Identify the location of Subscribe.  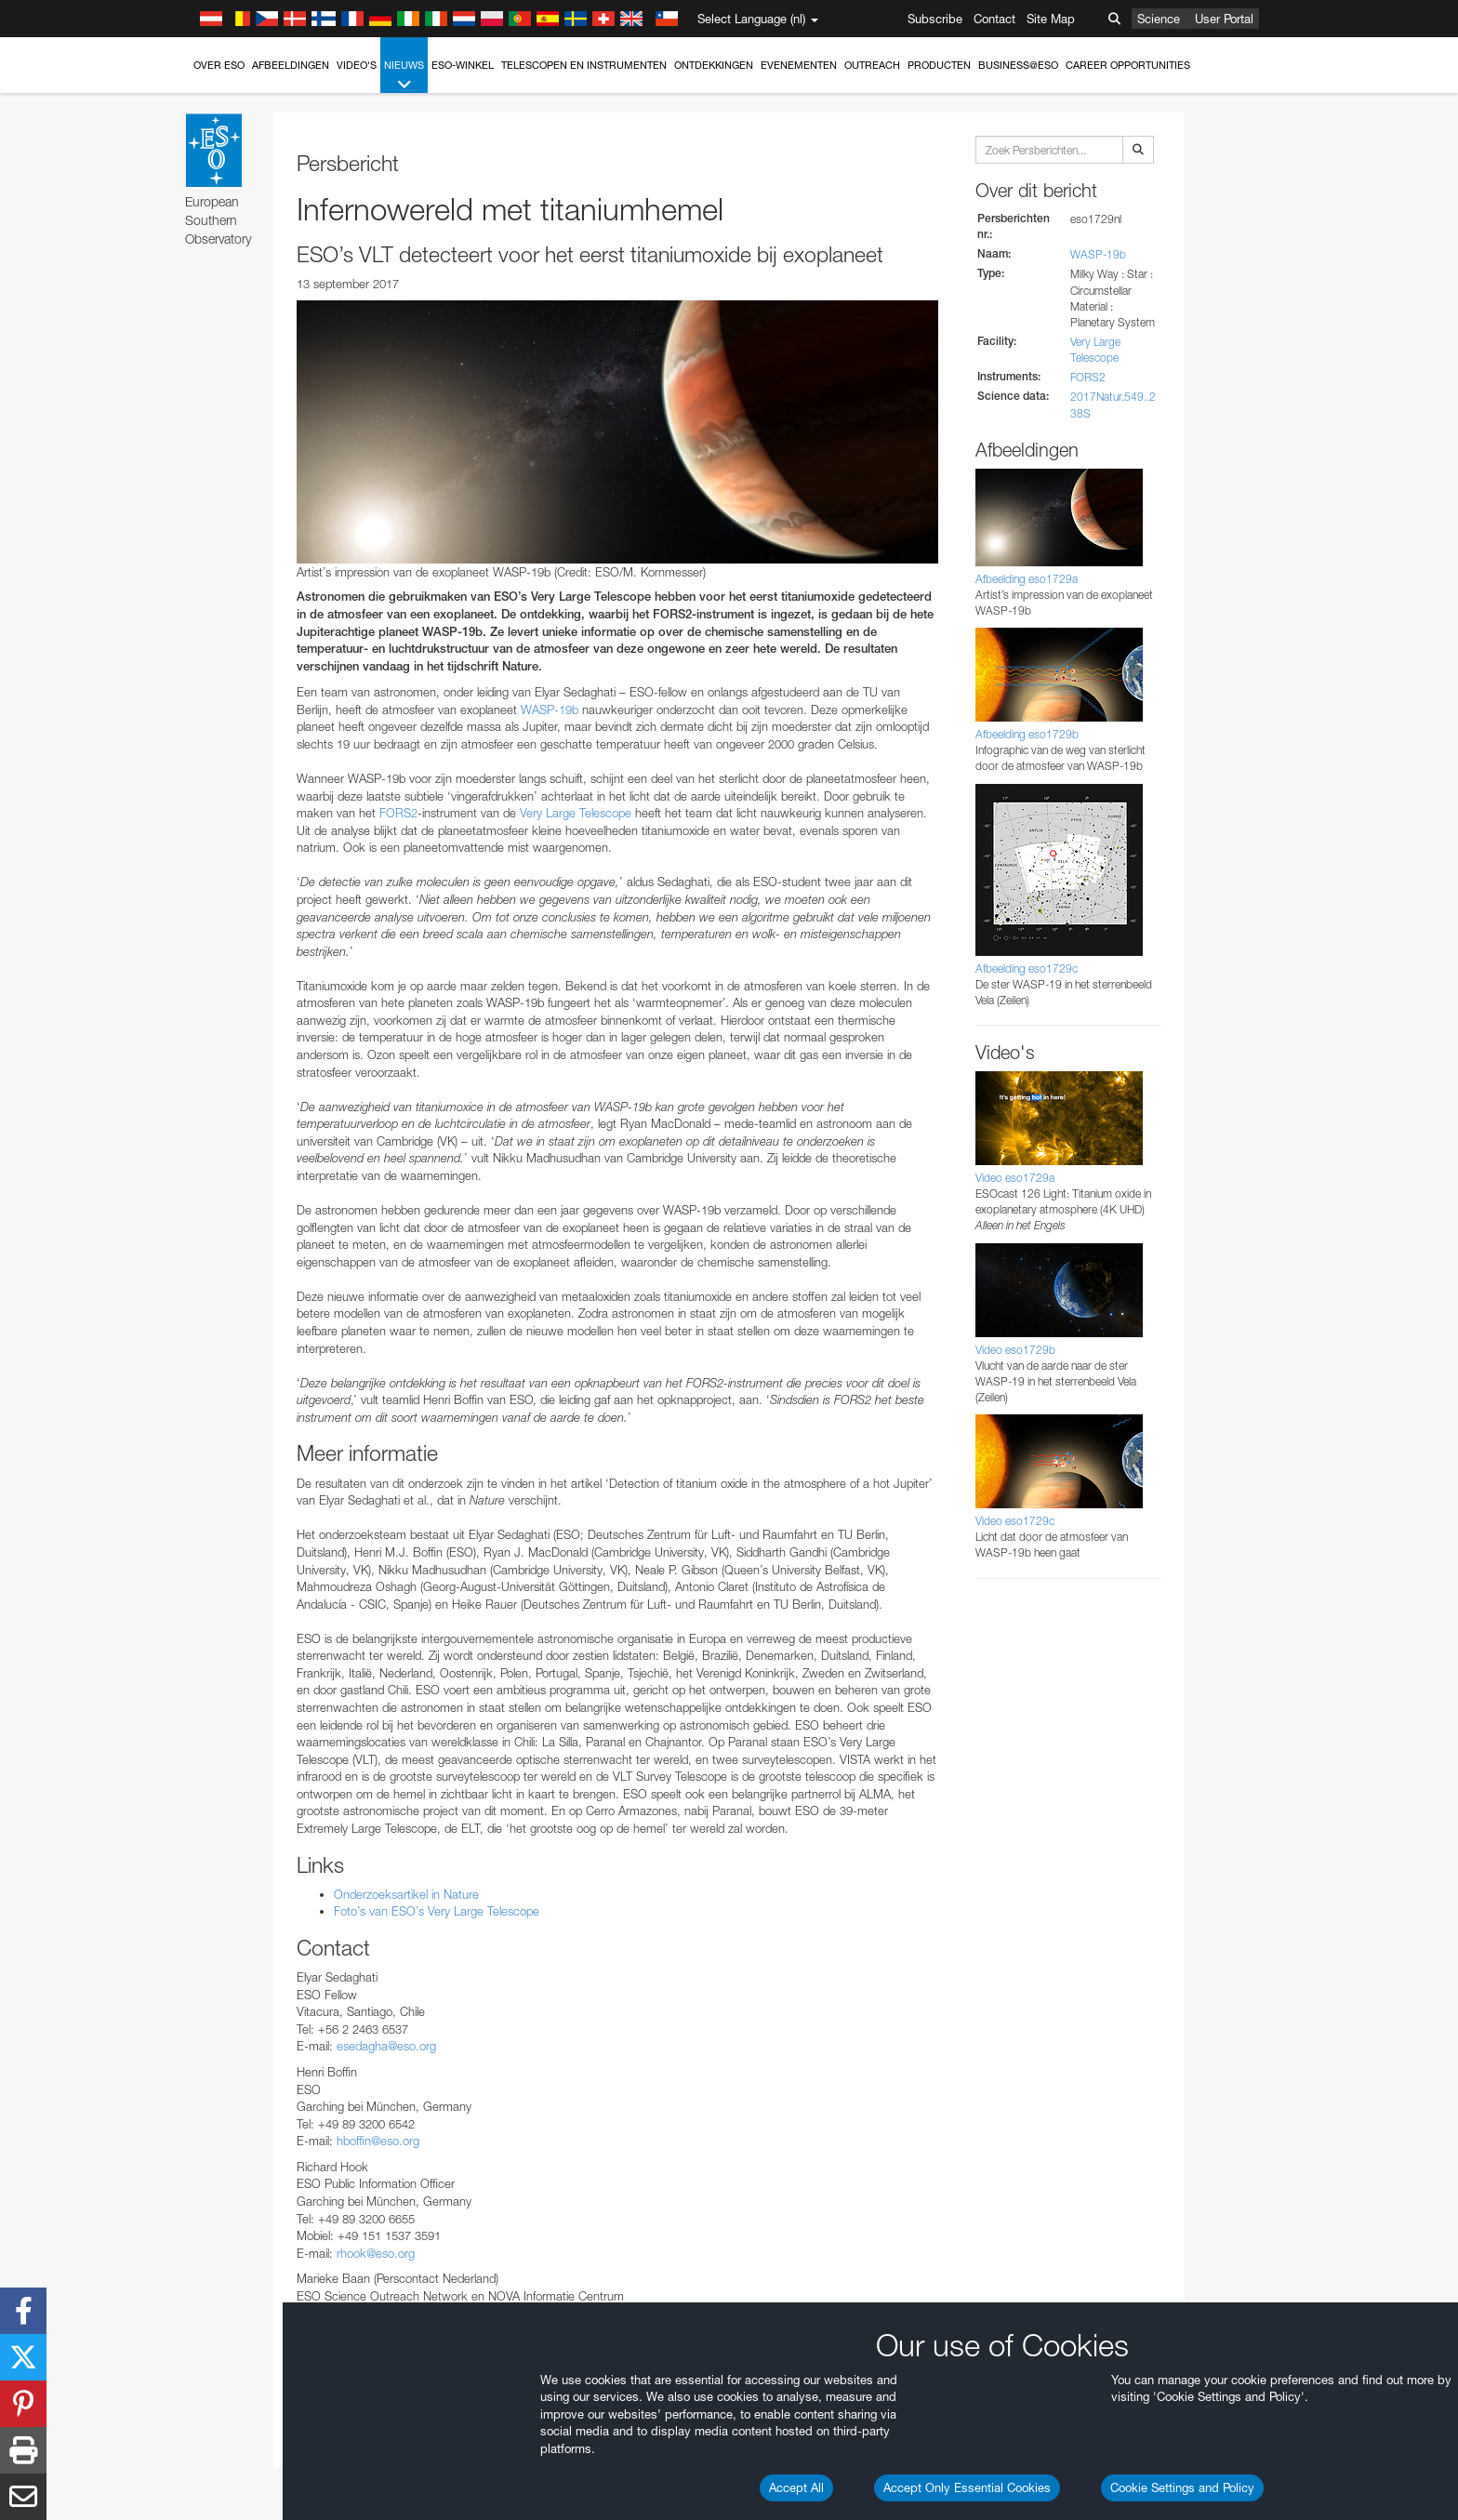
(935, 18).